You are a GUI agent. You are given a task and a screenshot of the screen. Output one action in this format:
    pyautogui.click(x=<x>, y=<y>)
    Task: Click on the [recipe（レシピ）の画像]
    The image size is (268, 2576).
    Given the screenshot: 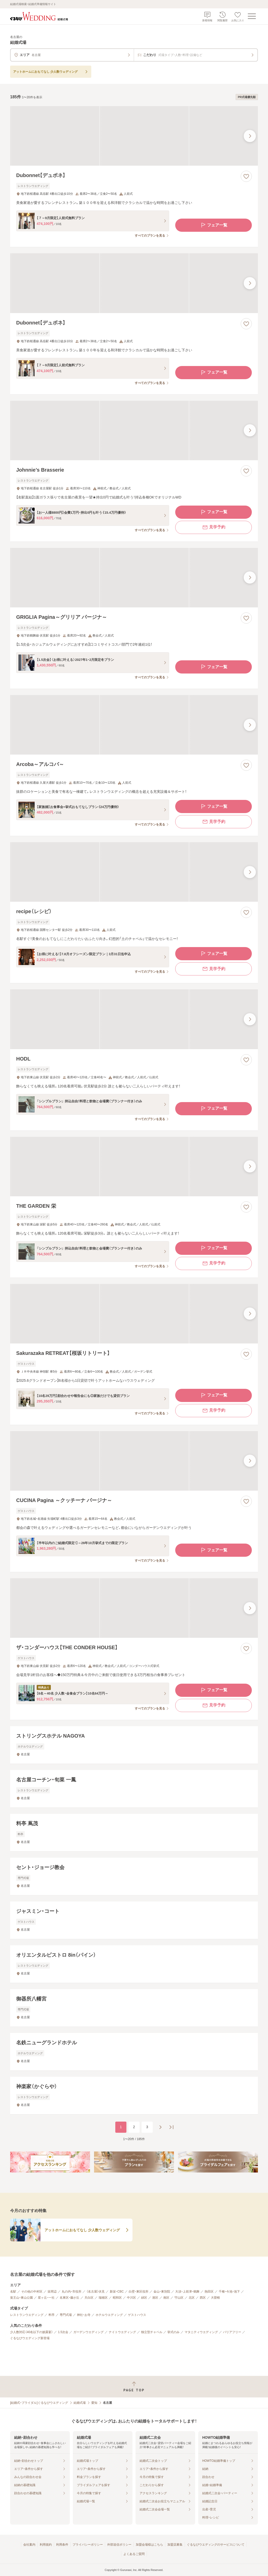 What is the action you would take?
    pyautogui.click(x=134, y=872)
    